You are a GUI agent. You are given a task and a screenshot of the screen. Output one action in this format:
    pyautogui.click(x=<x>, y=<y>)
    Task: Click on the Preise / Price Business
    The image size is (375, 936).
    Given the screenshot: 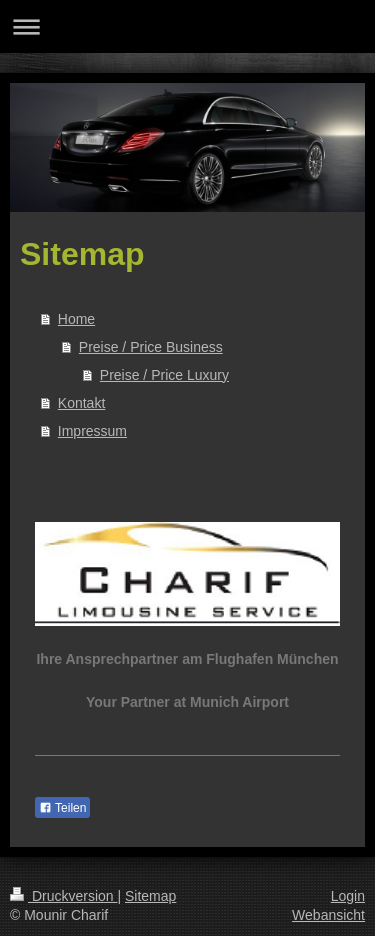 What is the action you would take?
    pyautogui.click(x=151, y=347)
    